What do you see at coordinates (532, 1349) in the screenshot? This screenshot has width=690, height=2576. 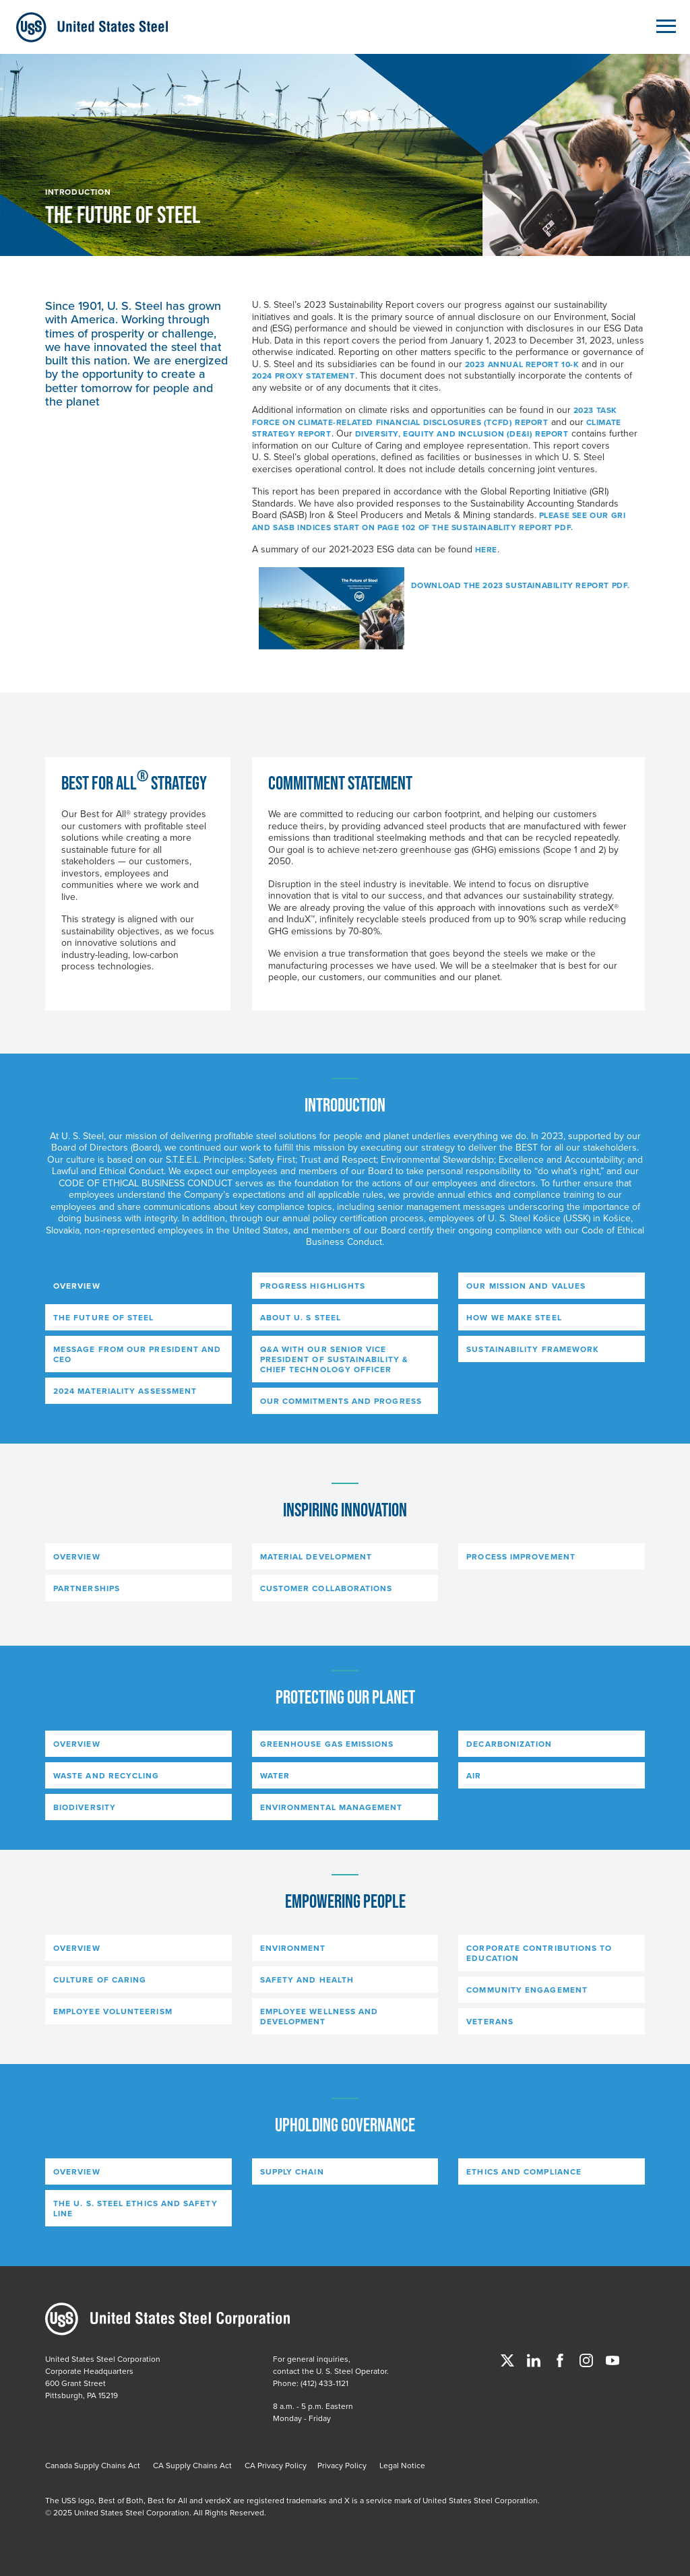 I see `SUSTAINABILITY FRAMEWORK` at bounding box center [532, 1349].